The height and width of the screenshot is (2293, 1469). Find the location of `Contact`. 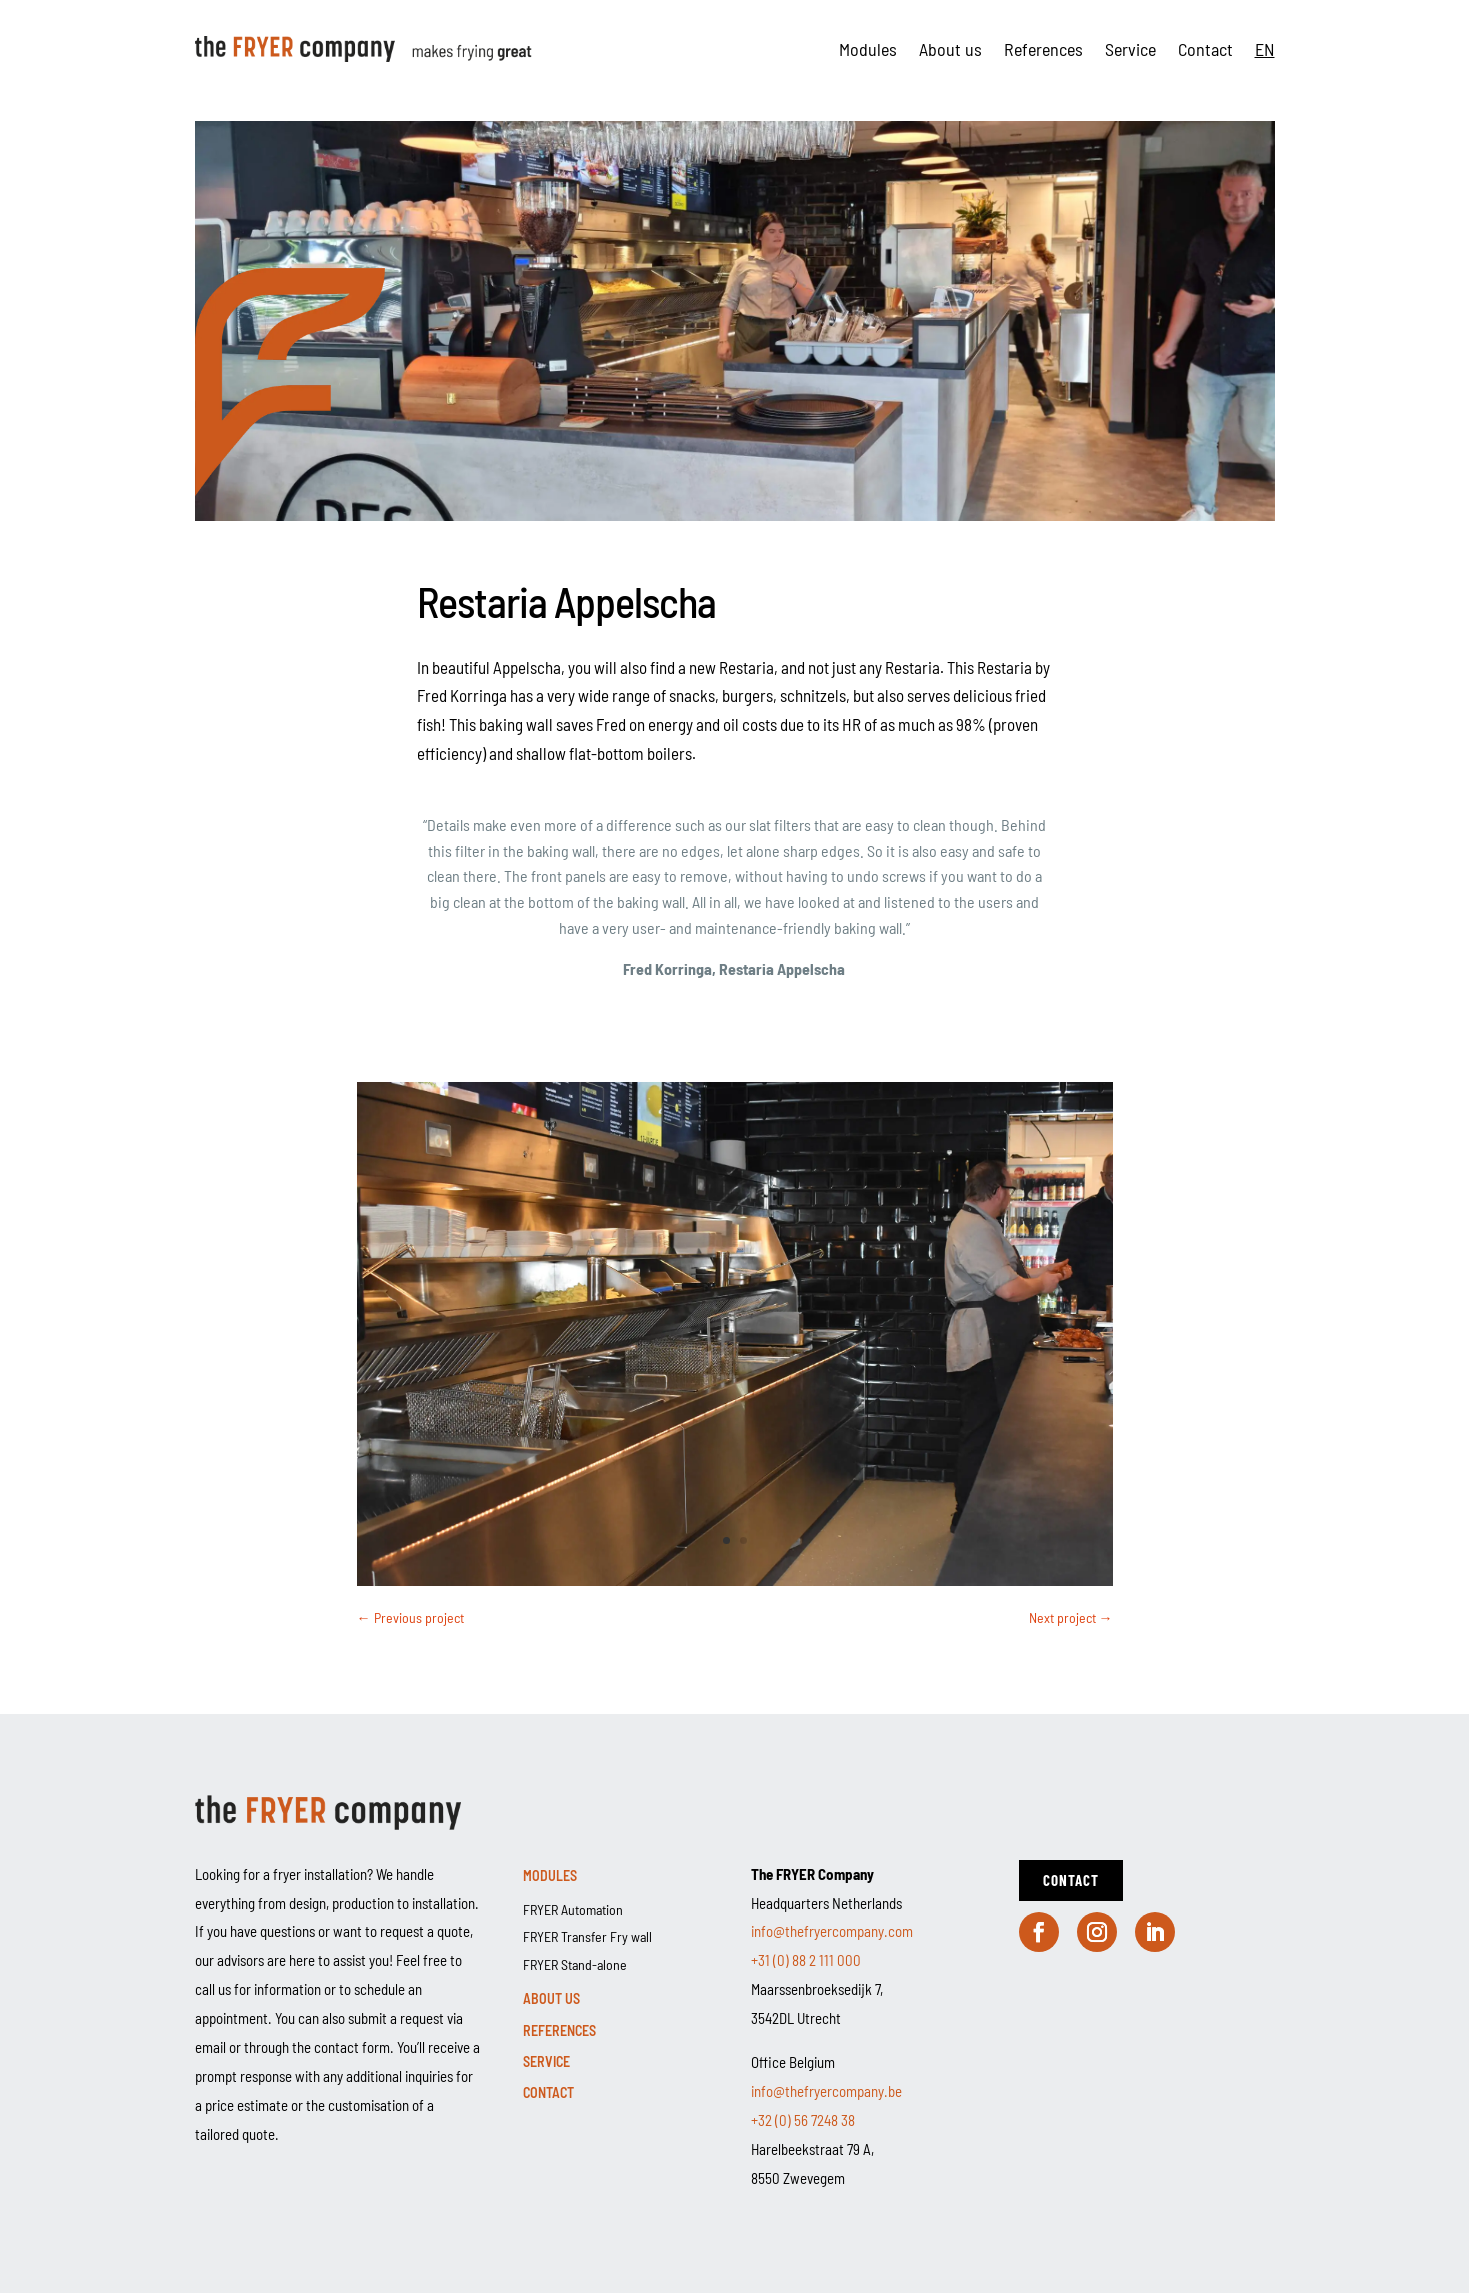

Contact is located at coordinates (1205, 49).